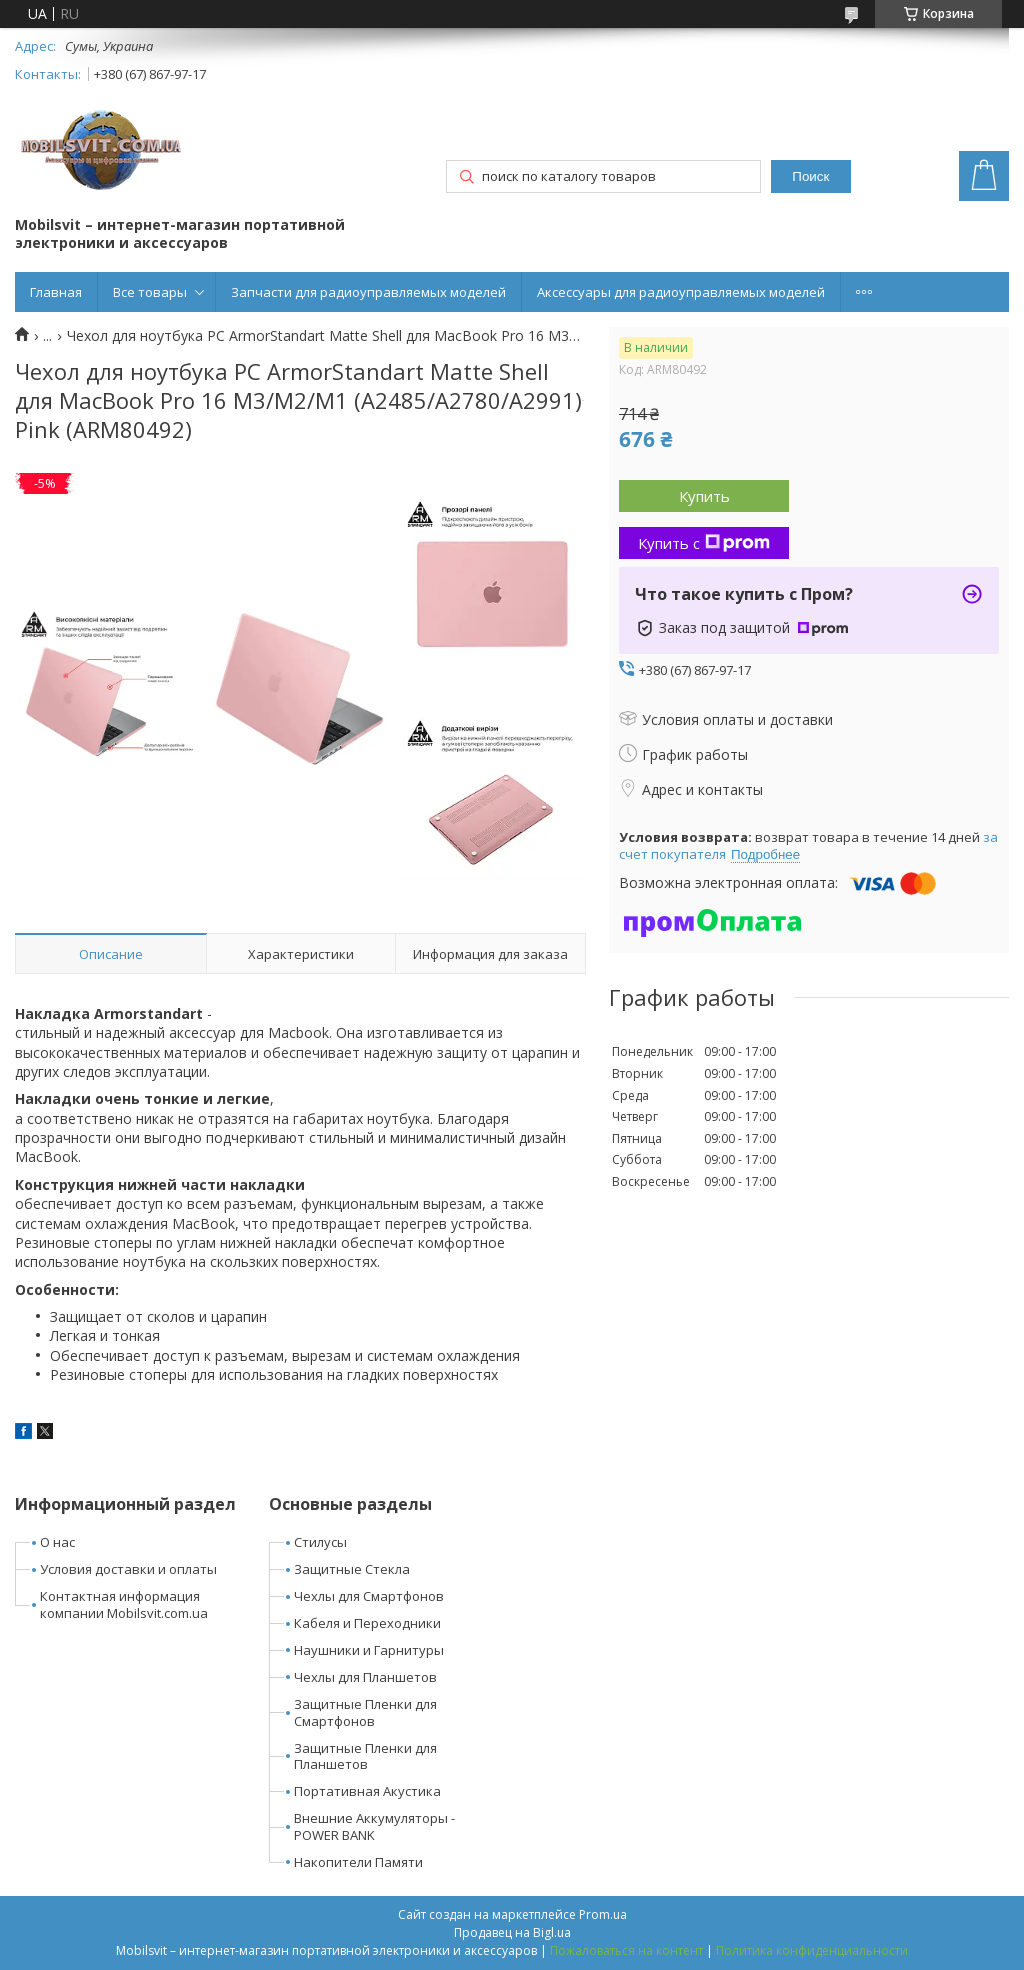 The width and height of the screenshot is (1024, 1970). Describe the element at coordinates (369, 1596) in the screenshot. I see `Чехлы для Смартфонов` at that location.